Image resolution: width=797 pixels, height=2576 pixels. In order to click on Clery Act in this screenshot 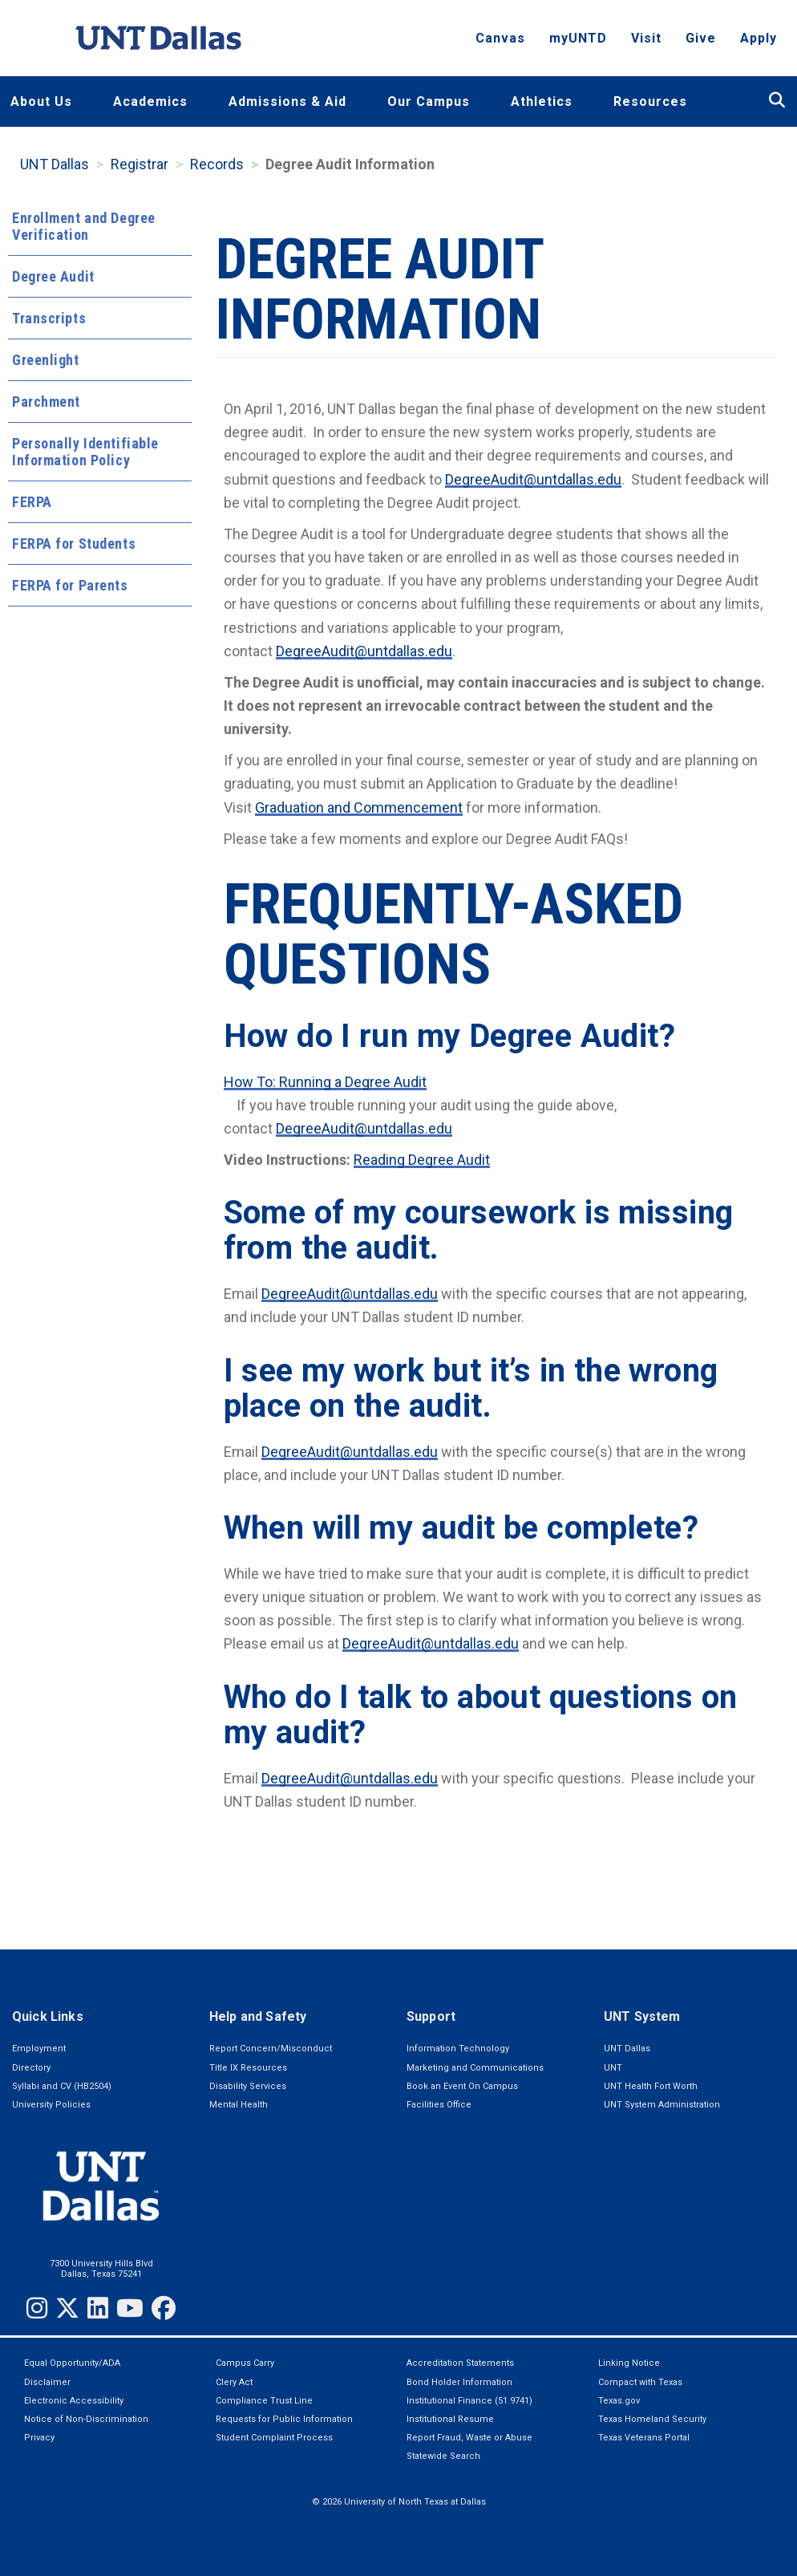, I will do `click(234, 2382)`.